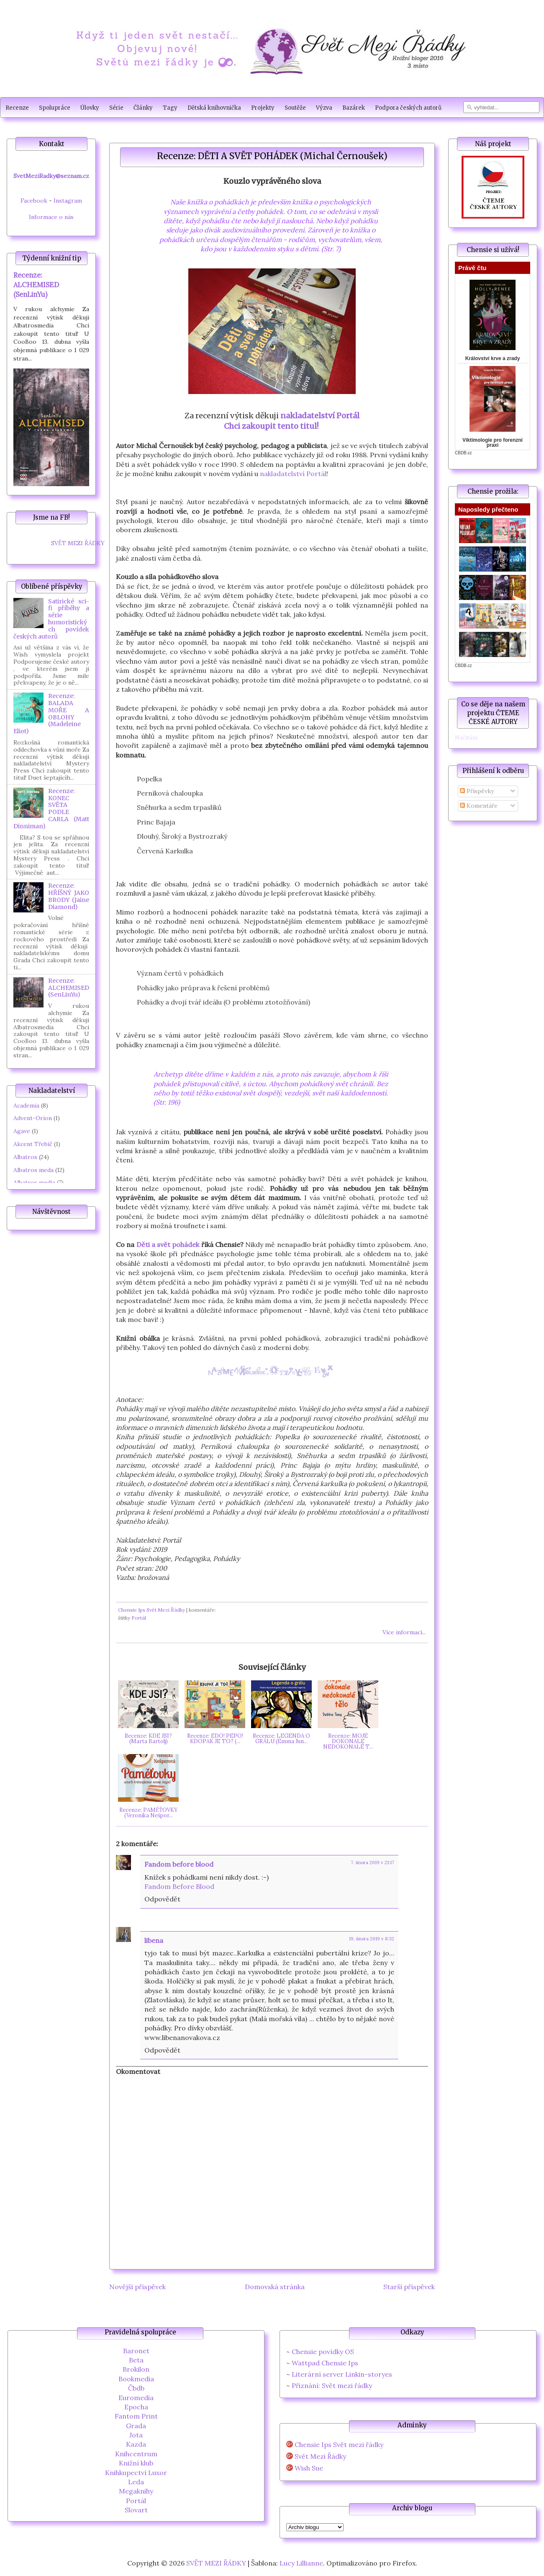  What do you see at coordinates (68, 200) in the screenshot?
I see `Instagram` at bounding box center [68, 200].